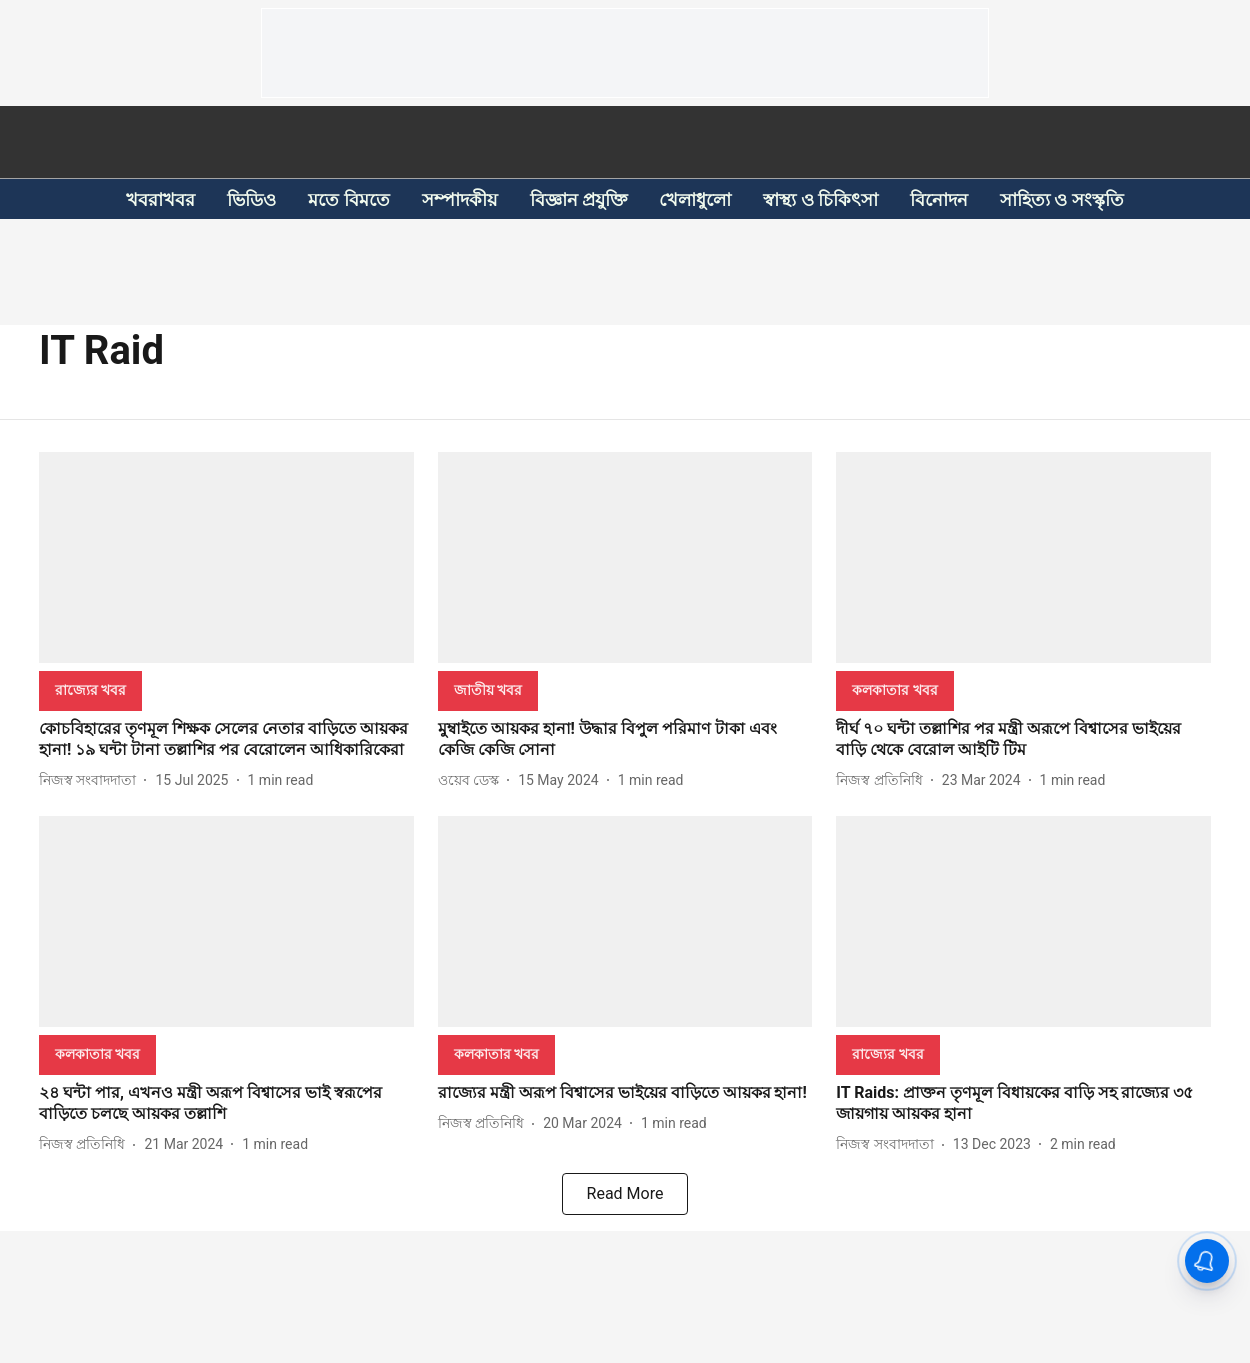 The width and height of the screenshot is (1250, 1363). What do you see at coordinates (939, 199) in the screenshot?
I see `বিনোদন` at bounding box center [939, 199].